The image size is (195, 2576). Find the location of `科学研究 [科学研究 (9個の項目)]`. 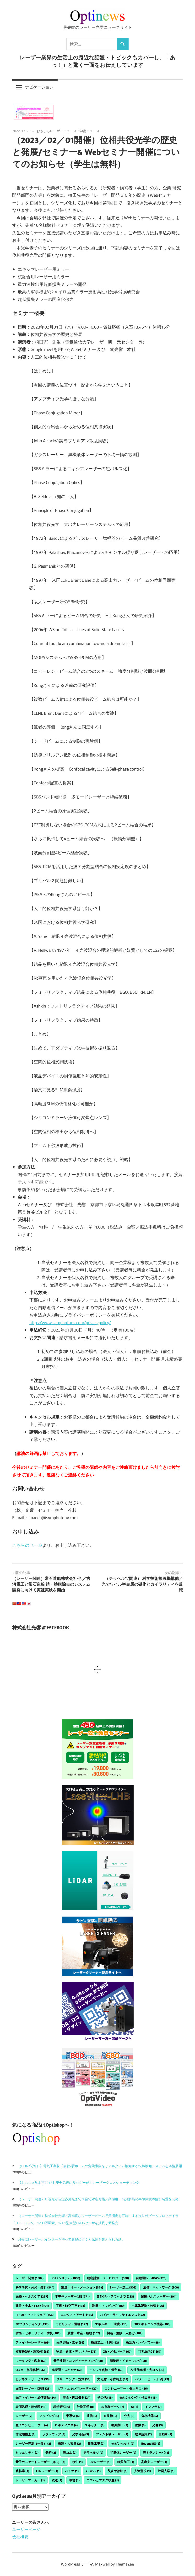

科学研究 [科学研究 (9個の項目)] is located at coordinates (61, 2406).